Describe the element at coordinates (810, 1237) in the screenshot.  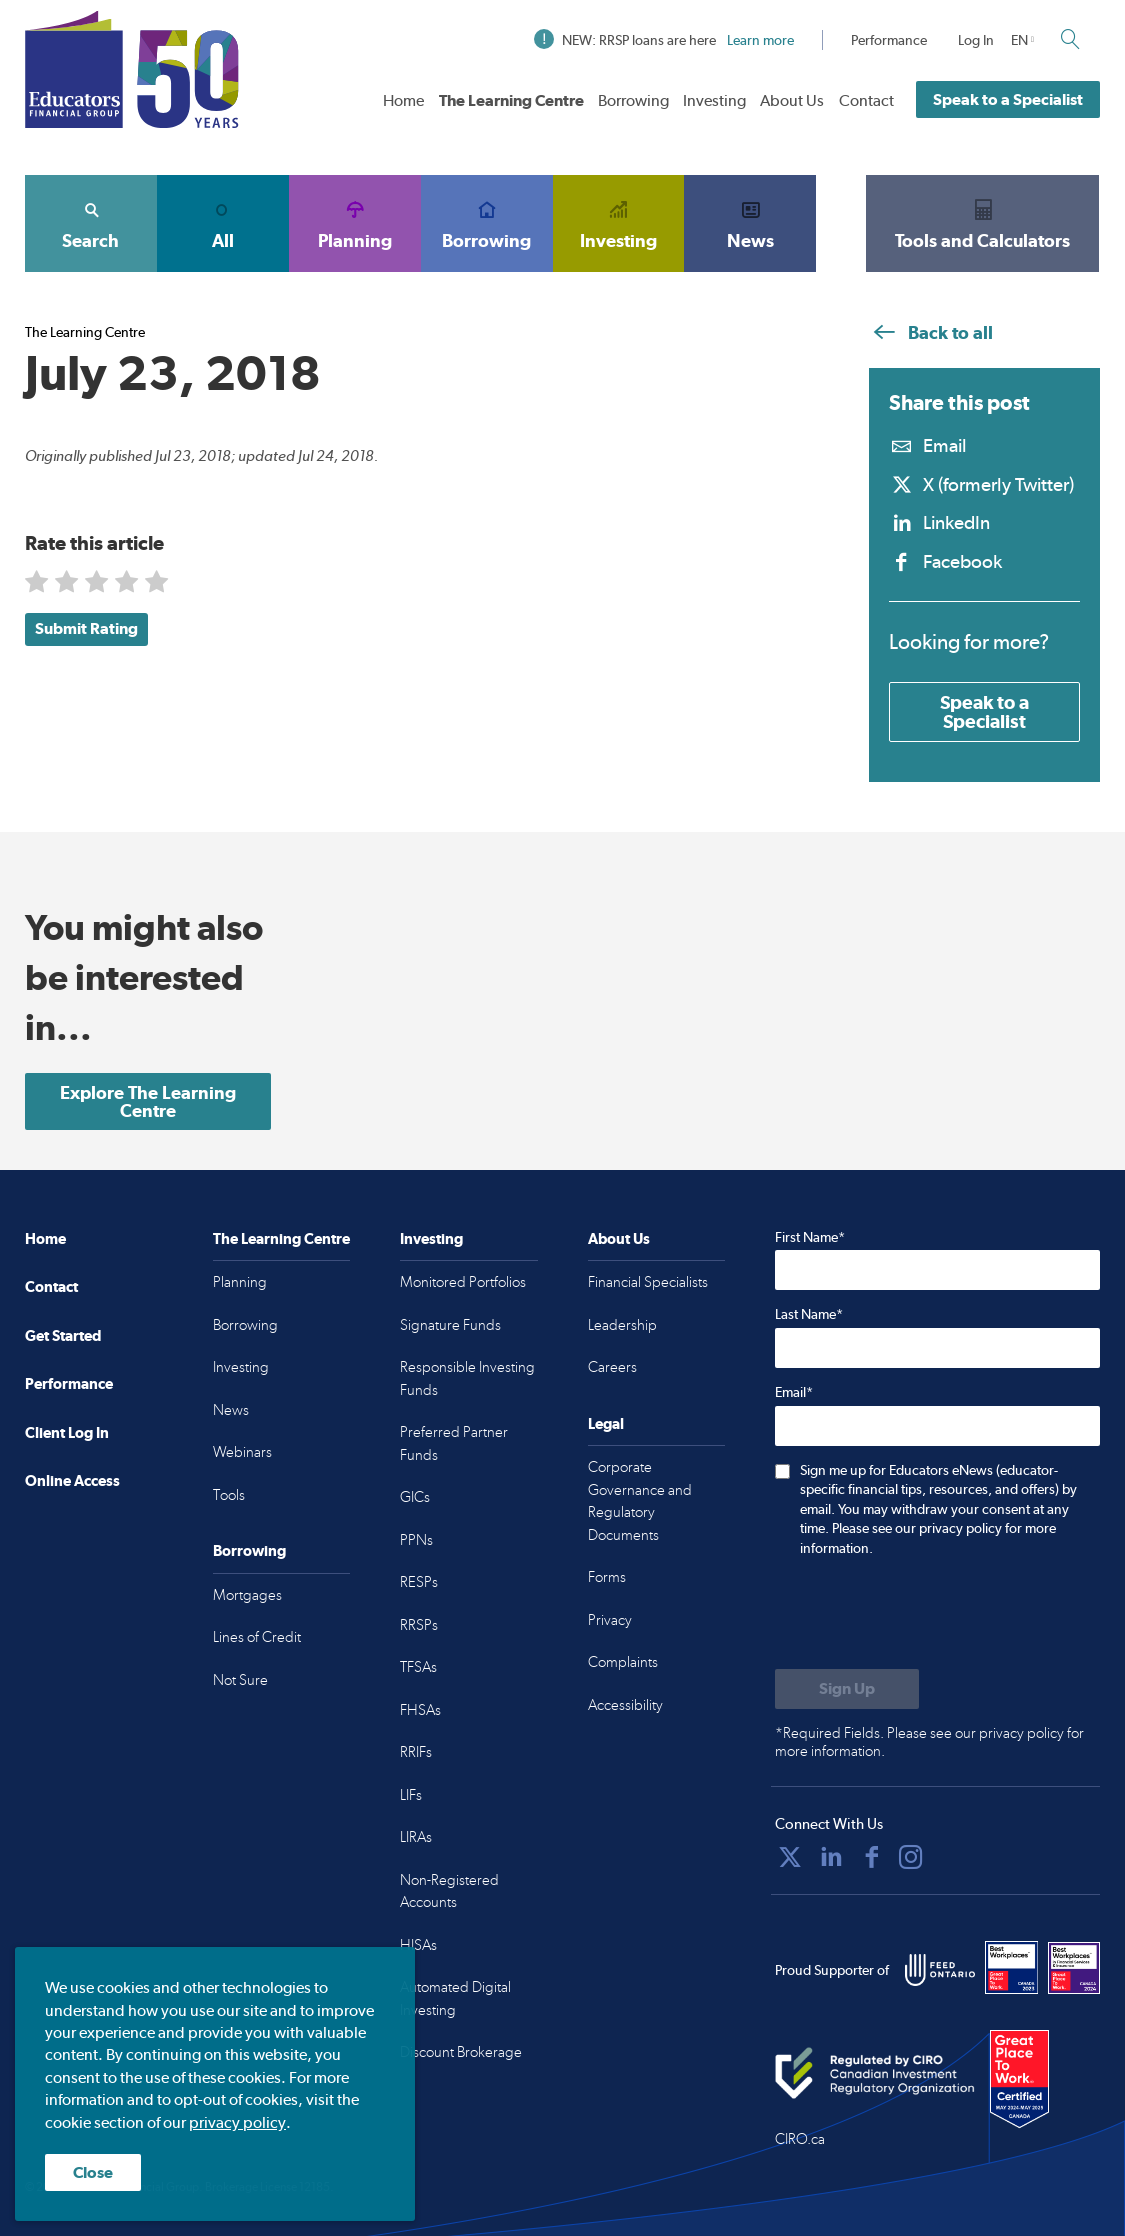
I see `First Name*` at that location.